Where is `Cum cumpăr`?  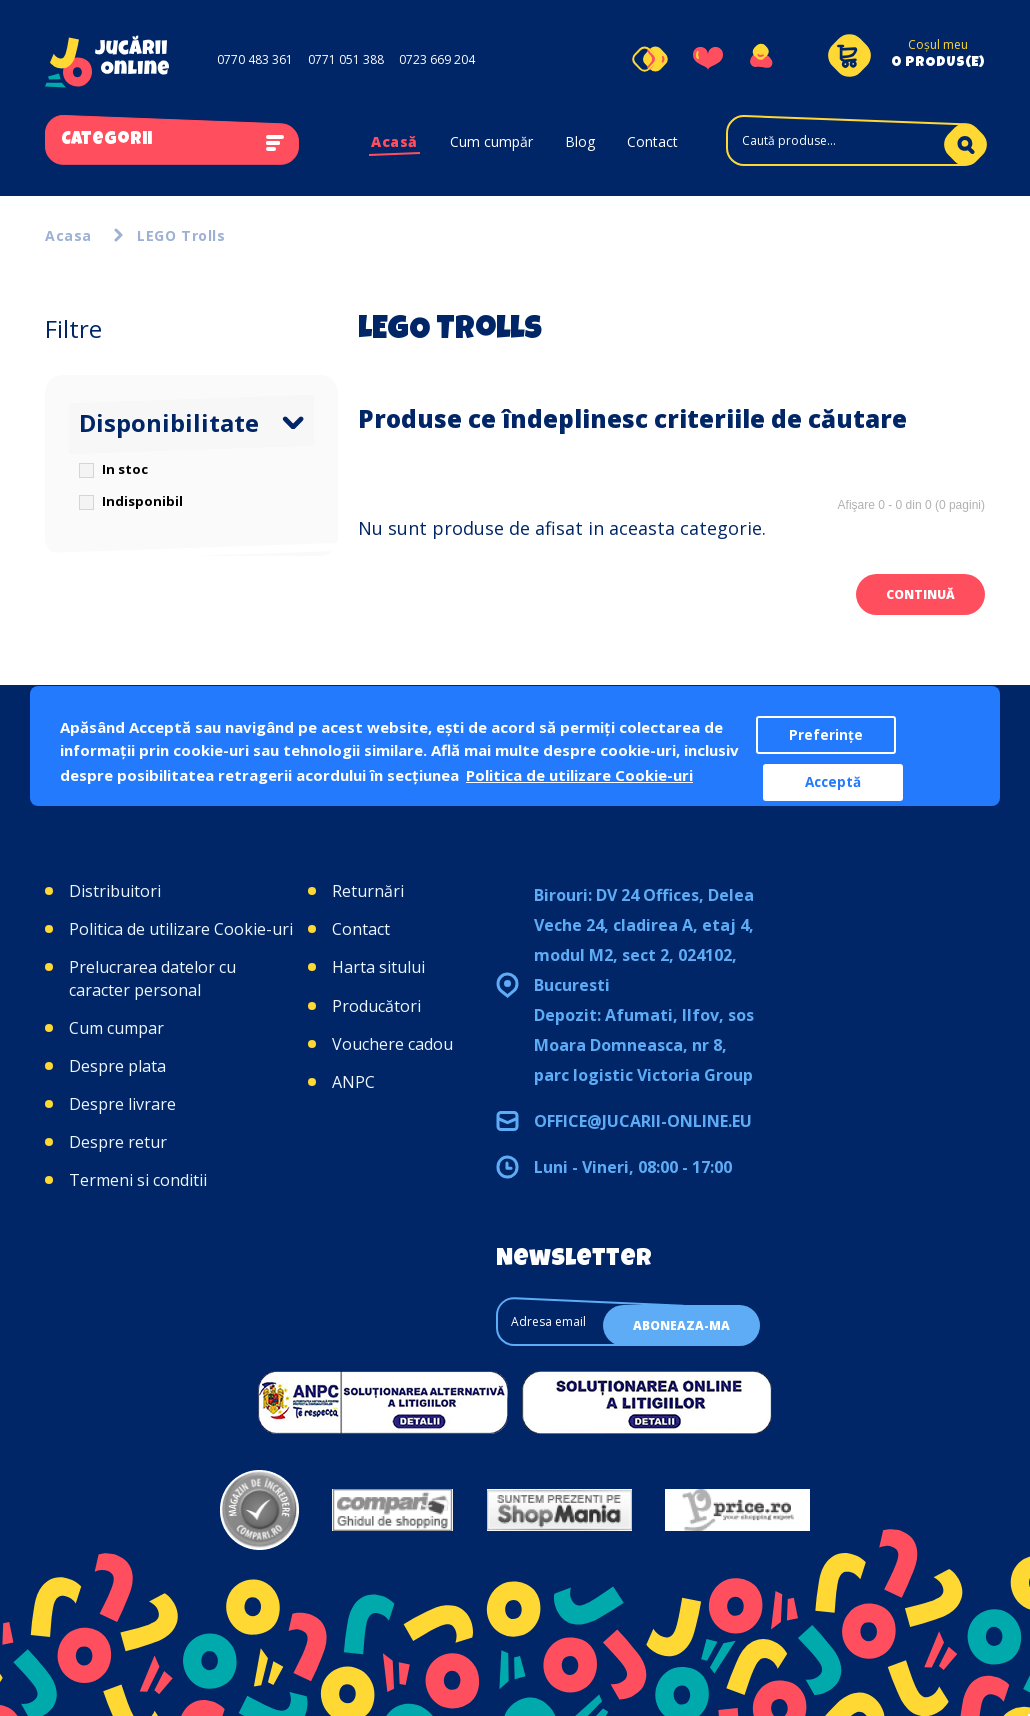 Cum cumpăr is located at coordinates (491, 141).